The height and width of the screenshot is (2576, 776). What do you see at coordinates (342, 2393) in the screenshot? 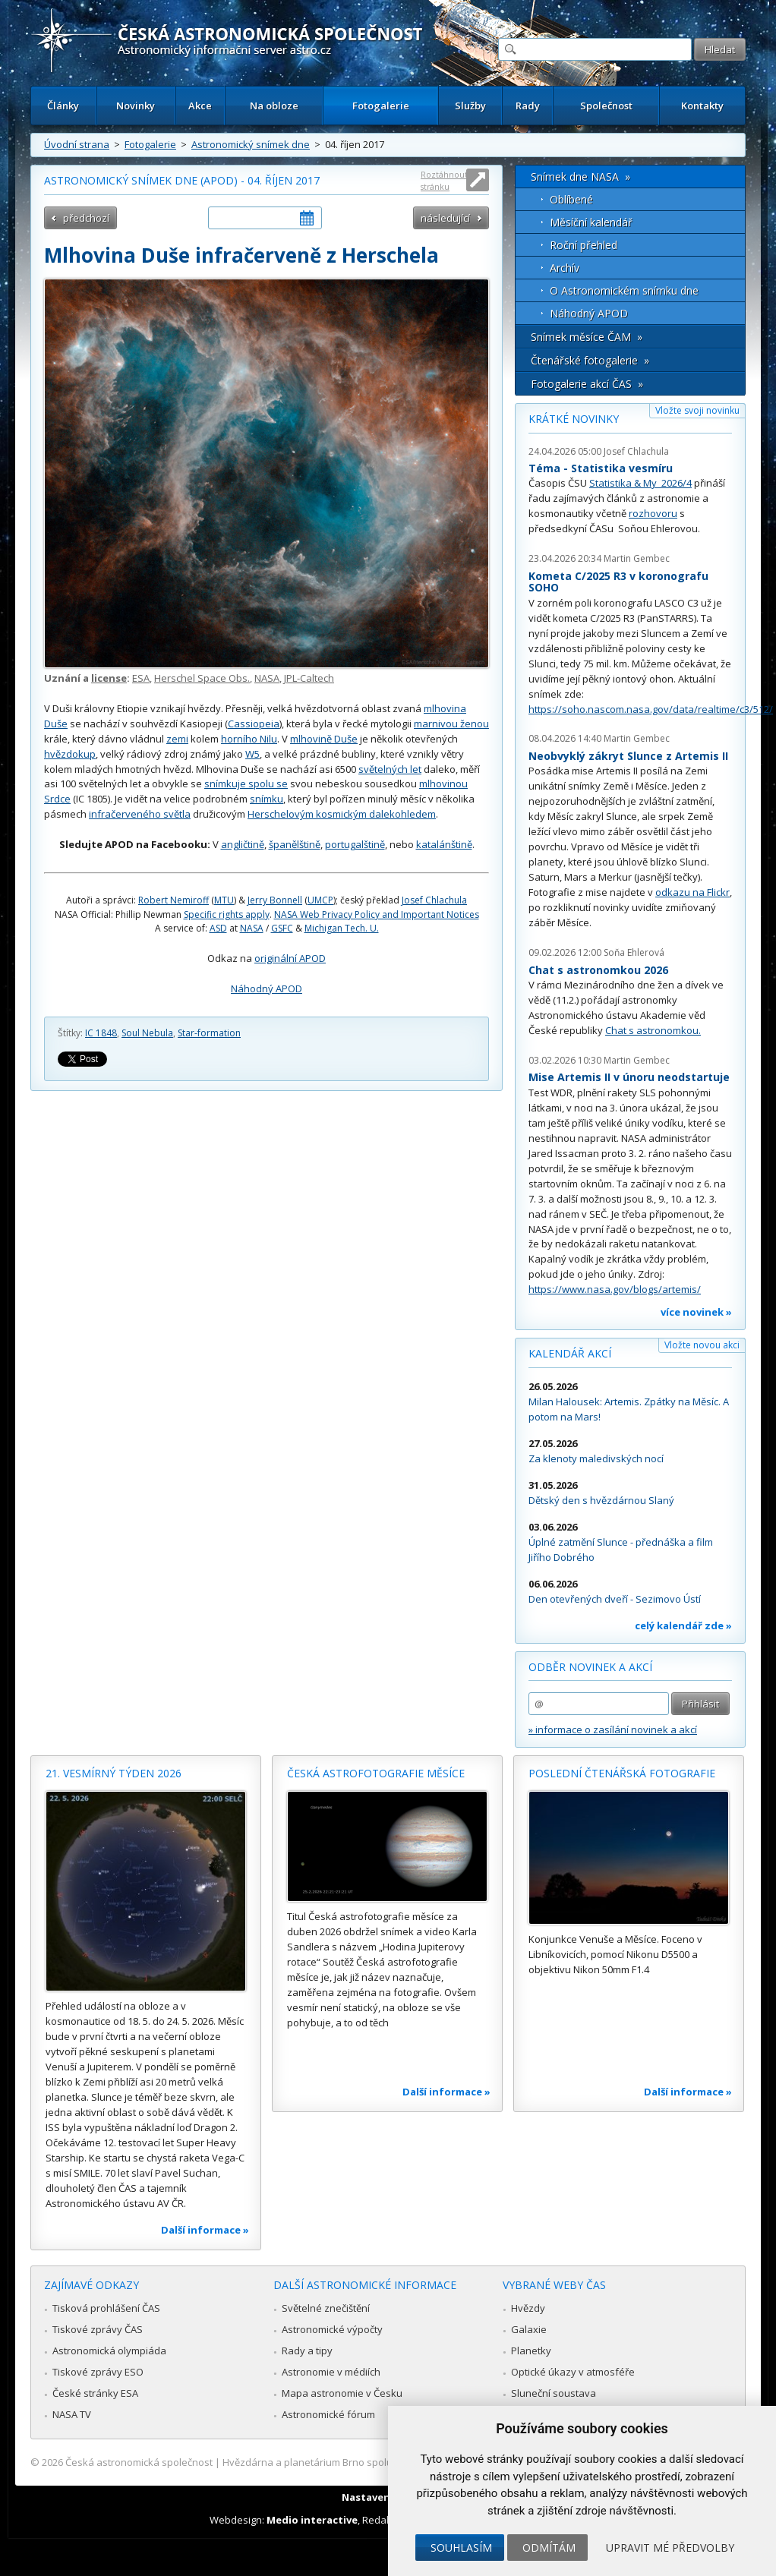
I see `Mapa astronomie v Česku` at bounding box center [342, 2393].